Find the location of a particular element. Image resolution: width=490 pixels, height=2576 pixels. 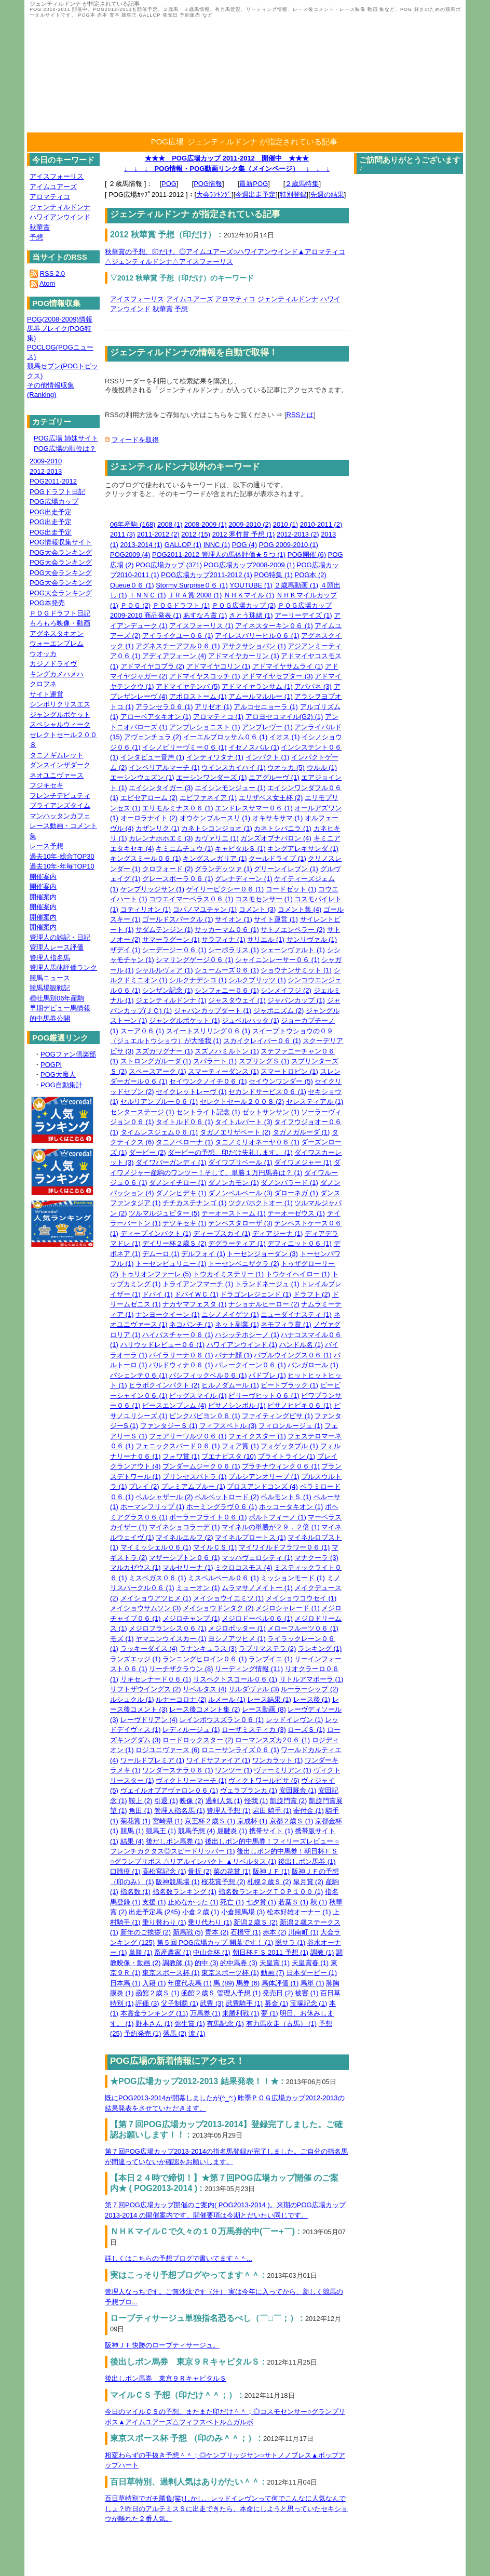

レース結果 (1) is located at coordinates (269, 1699).